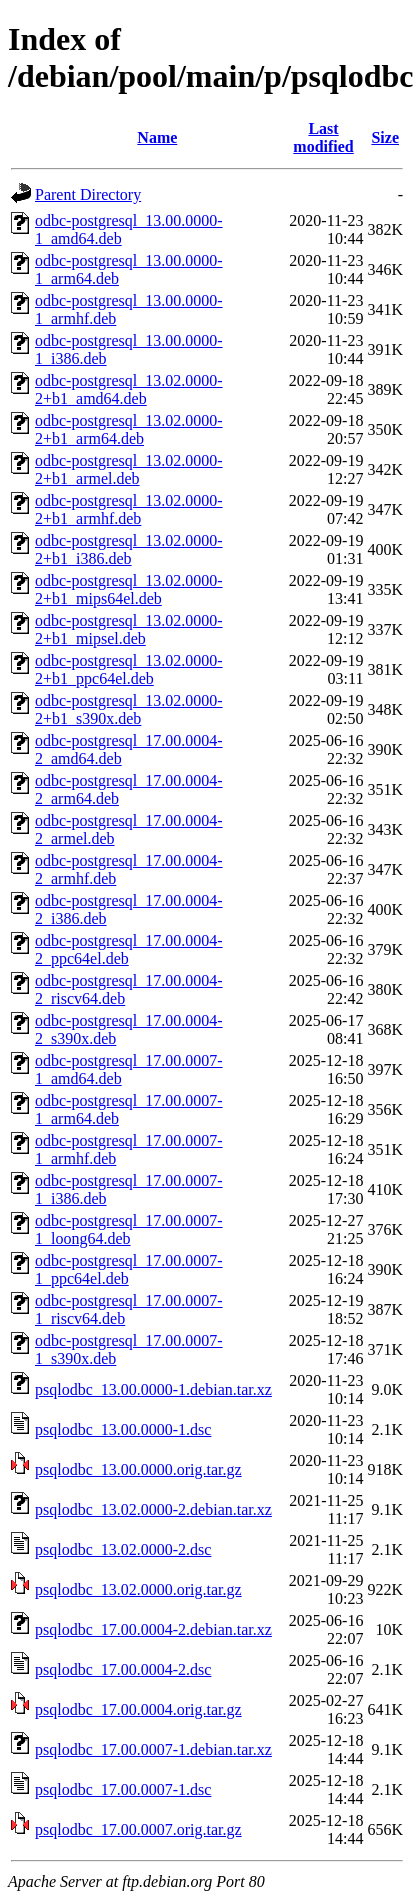 This screenshot has width=414, height=1899. What do you see at coordinates (129, 1229) in the screenshot?
I see `odbc-postgresql_17.00.0007-1_loong64.deb` at bounding box center [129, 1229].